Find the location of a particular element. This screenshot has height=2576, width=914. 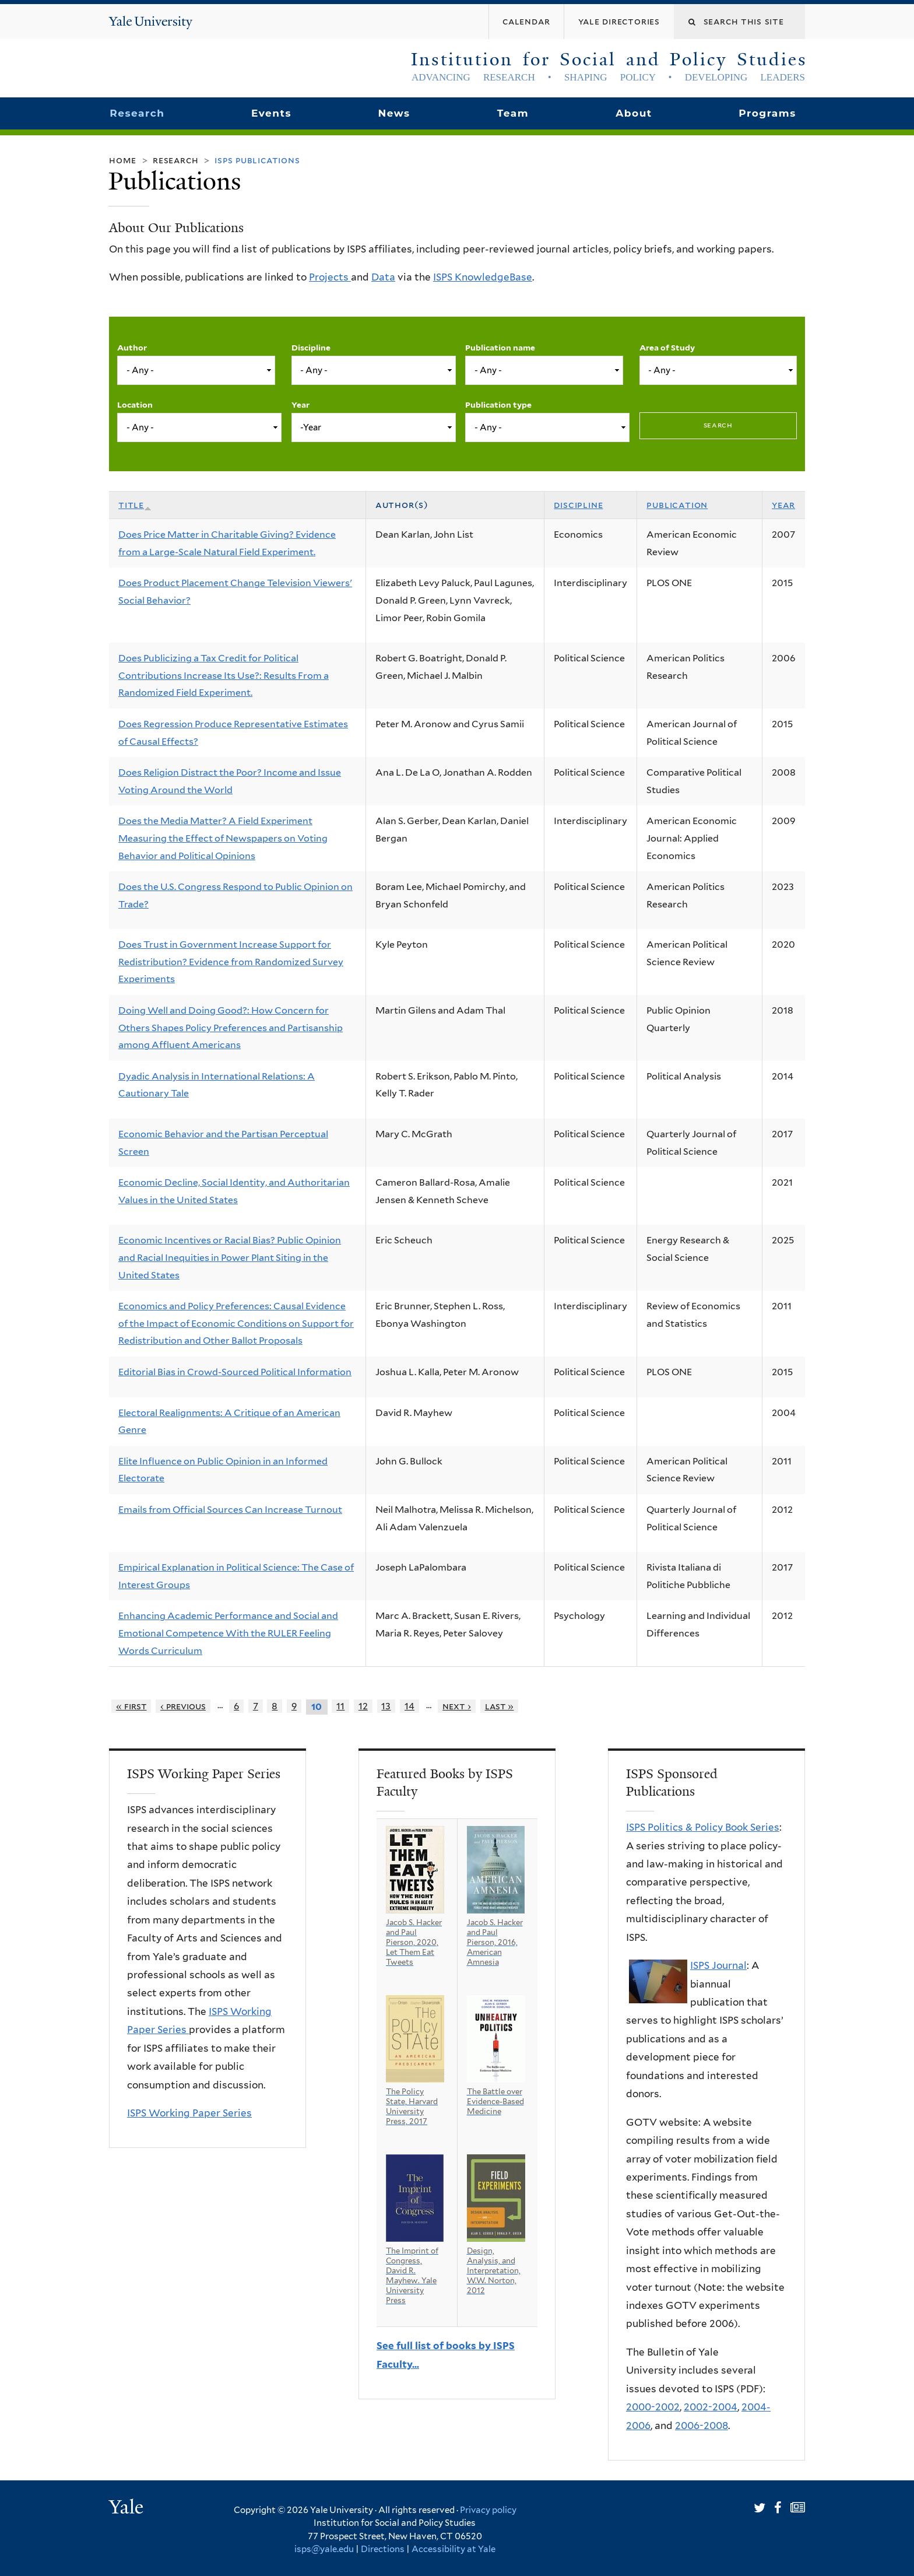

Does the Media Matter? A Field Experiment Measuring the Effect of Newspapers on Voting Behavior and Political Opinions is located at coordinates (223, 838).